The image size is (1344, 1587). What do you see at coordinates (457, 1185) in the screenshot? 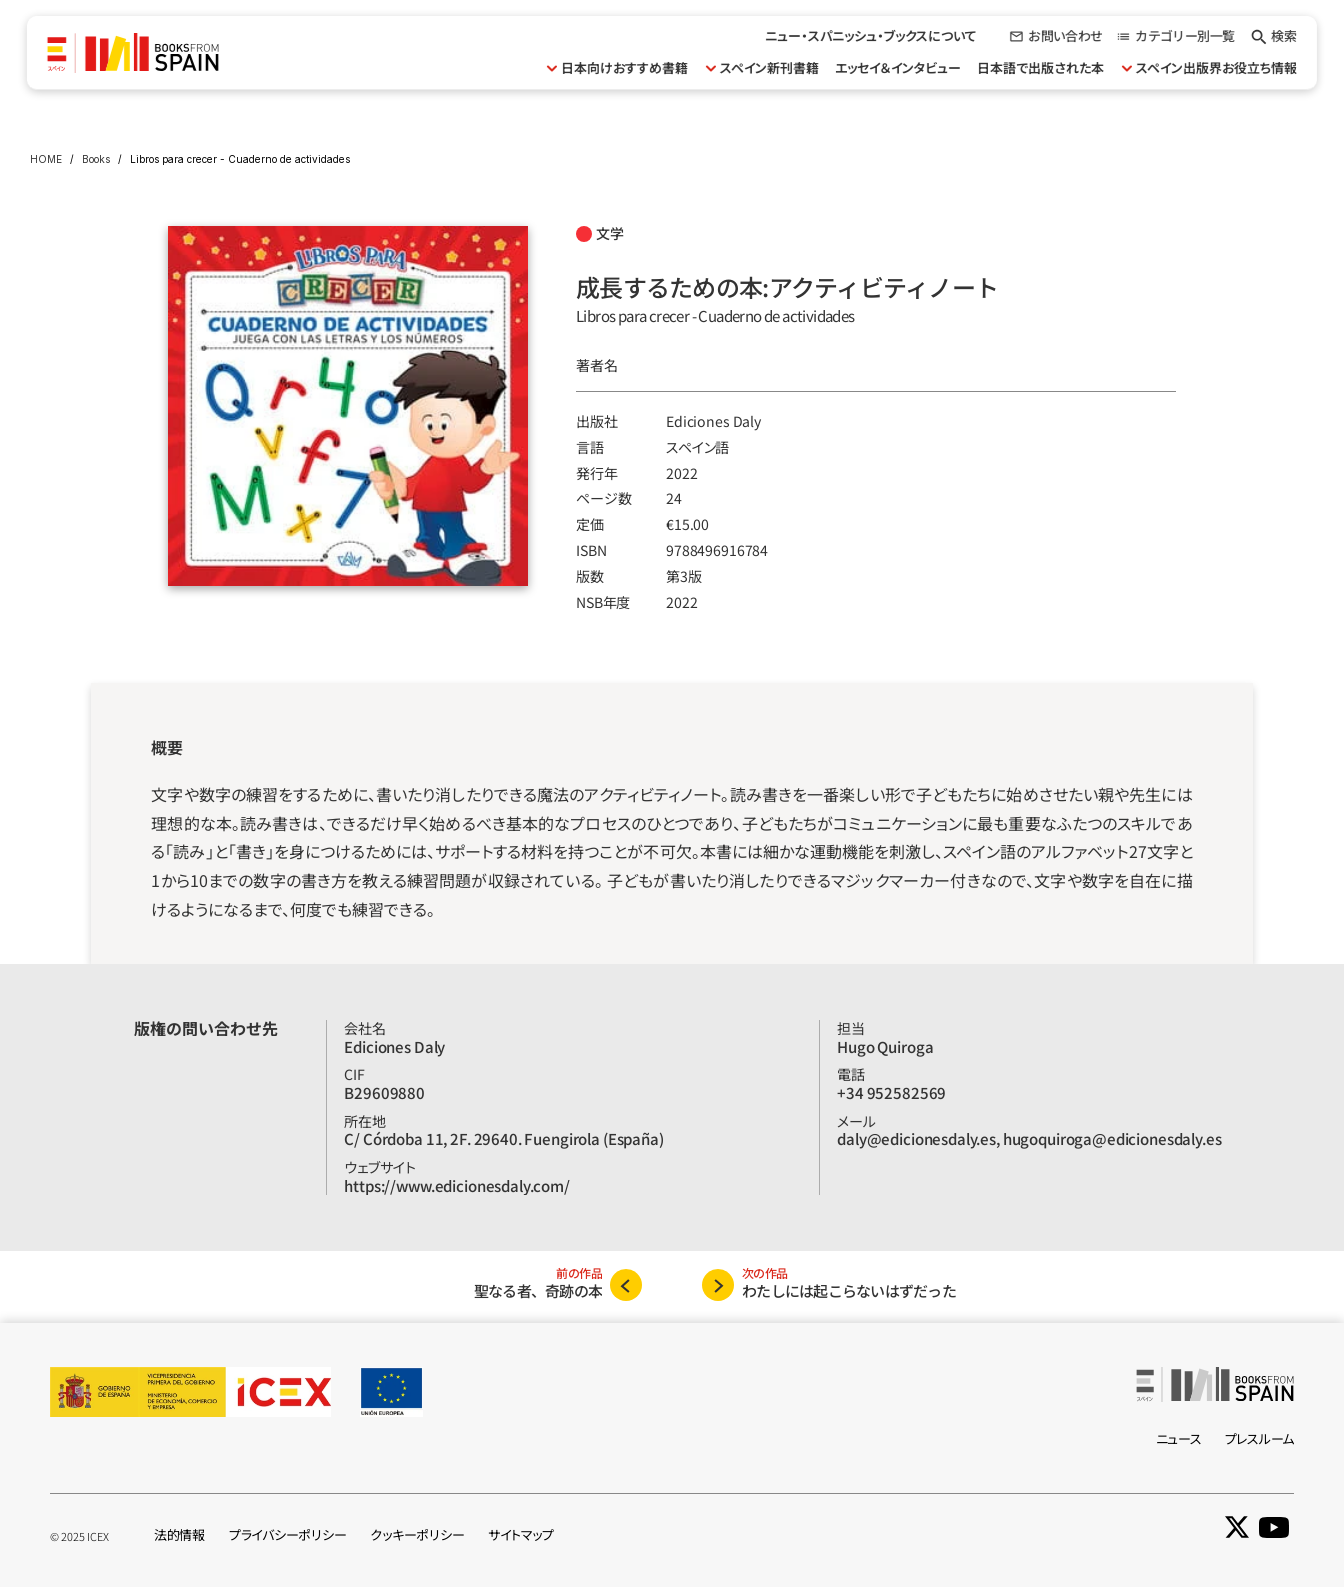
I see `https://www.edicionesdaly.com/` at bounding box center [457, 1185].